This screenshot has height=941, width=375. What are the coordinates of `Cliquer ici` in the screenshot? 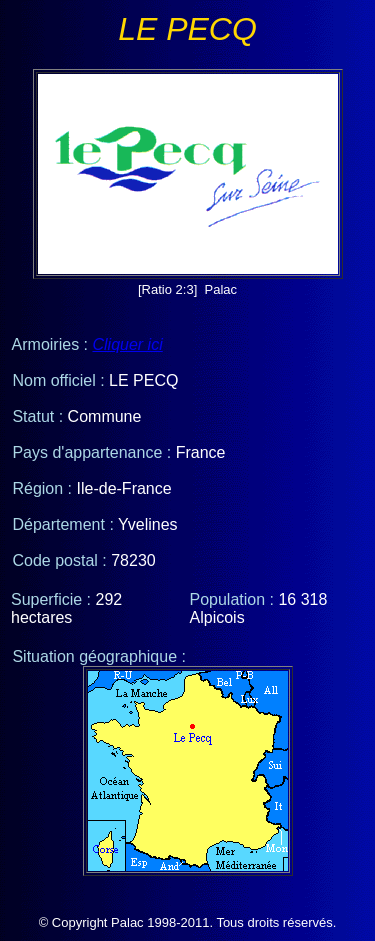 It's located at (127, 344).